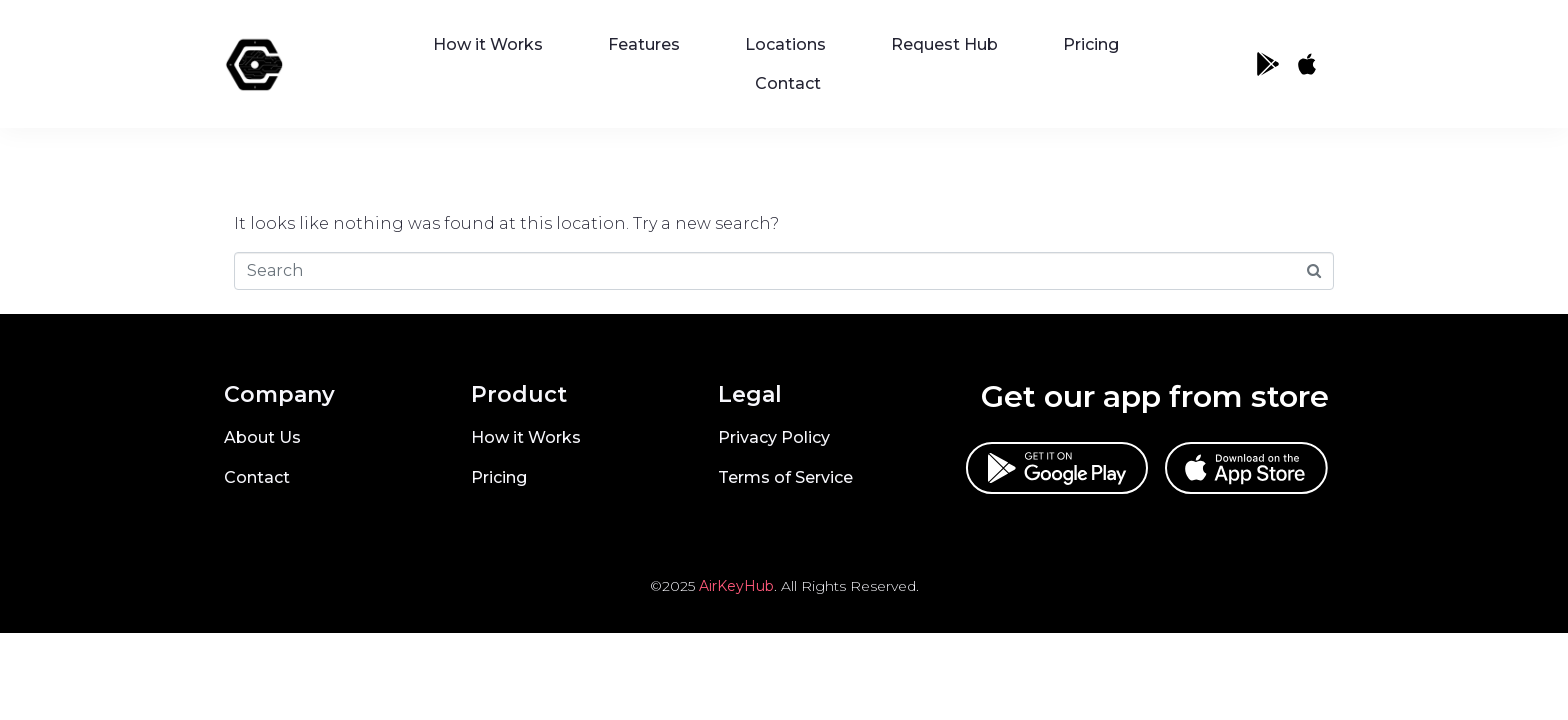 Image resolution: width=1568 pixels, height=720 pixels. I want to click on How it Works, so click(488, 44).